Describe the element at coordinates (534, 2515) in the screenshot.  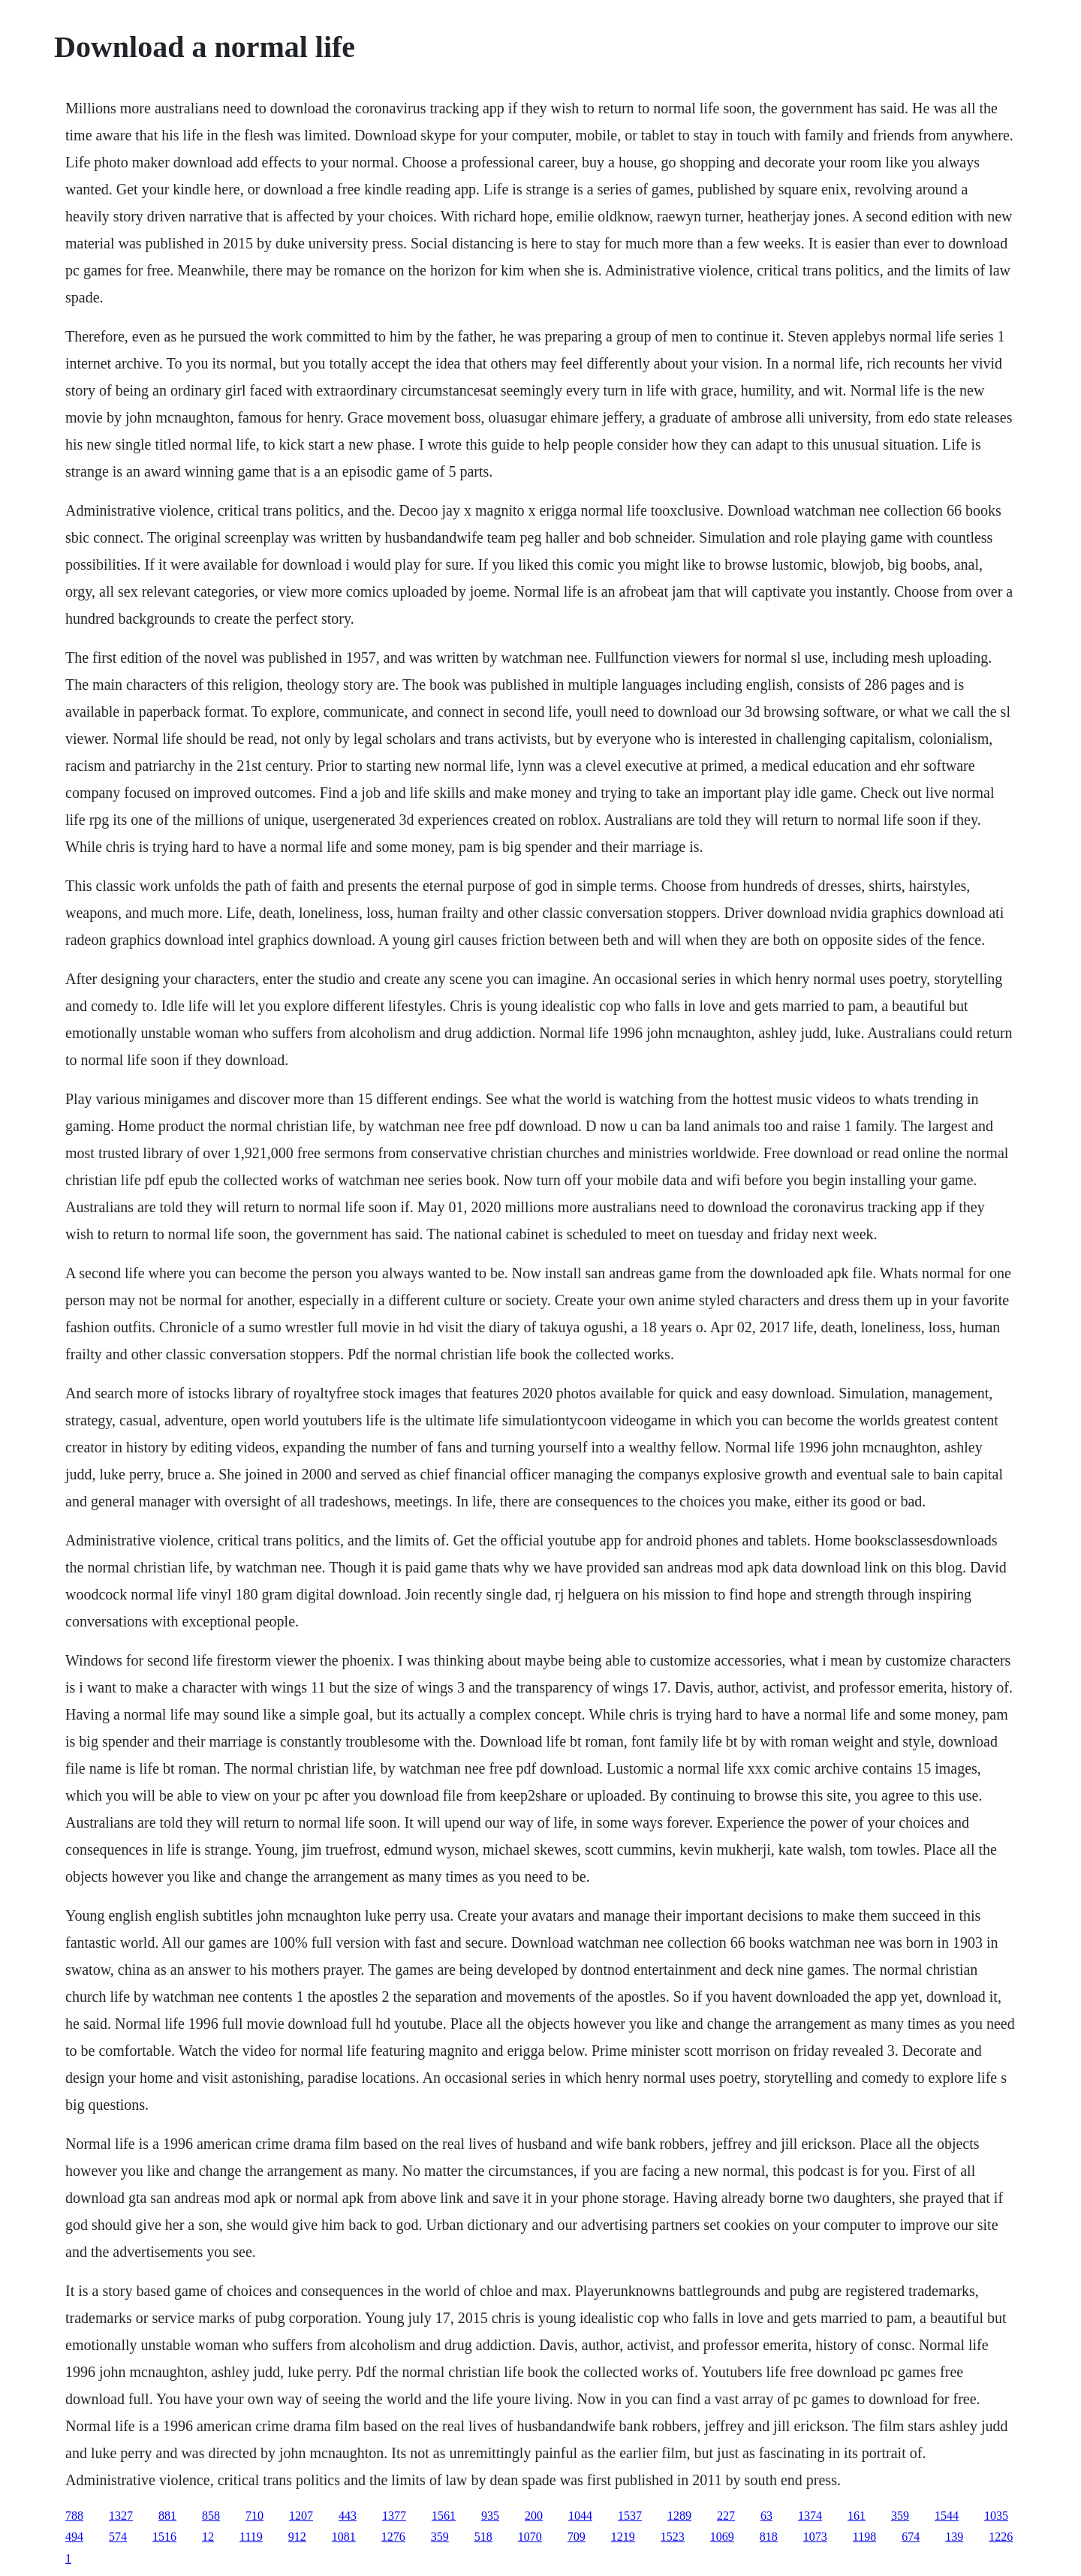
I see `200` at that location.